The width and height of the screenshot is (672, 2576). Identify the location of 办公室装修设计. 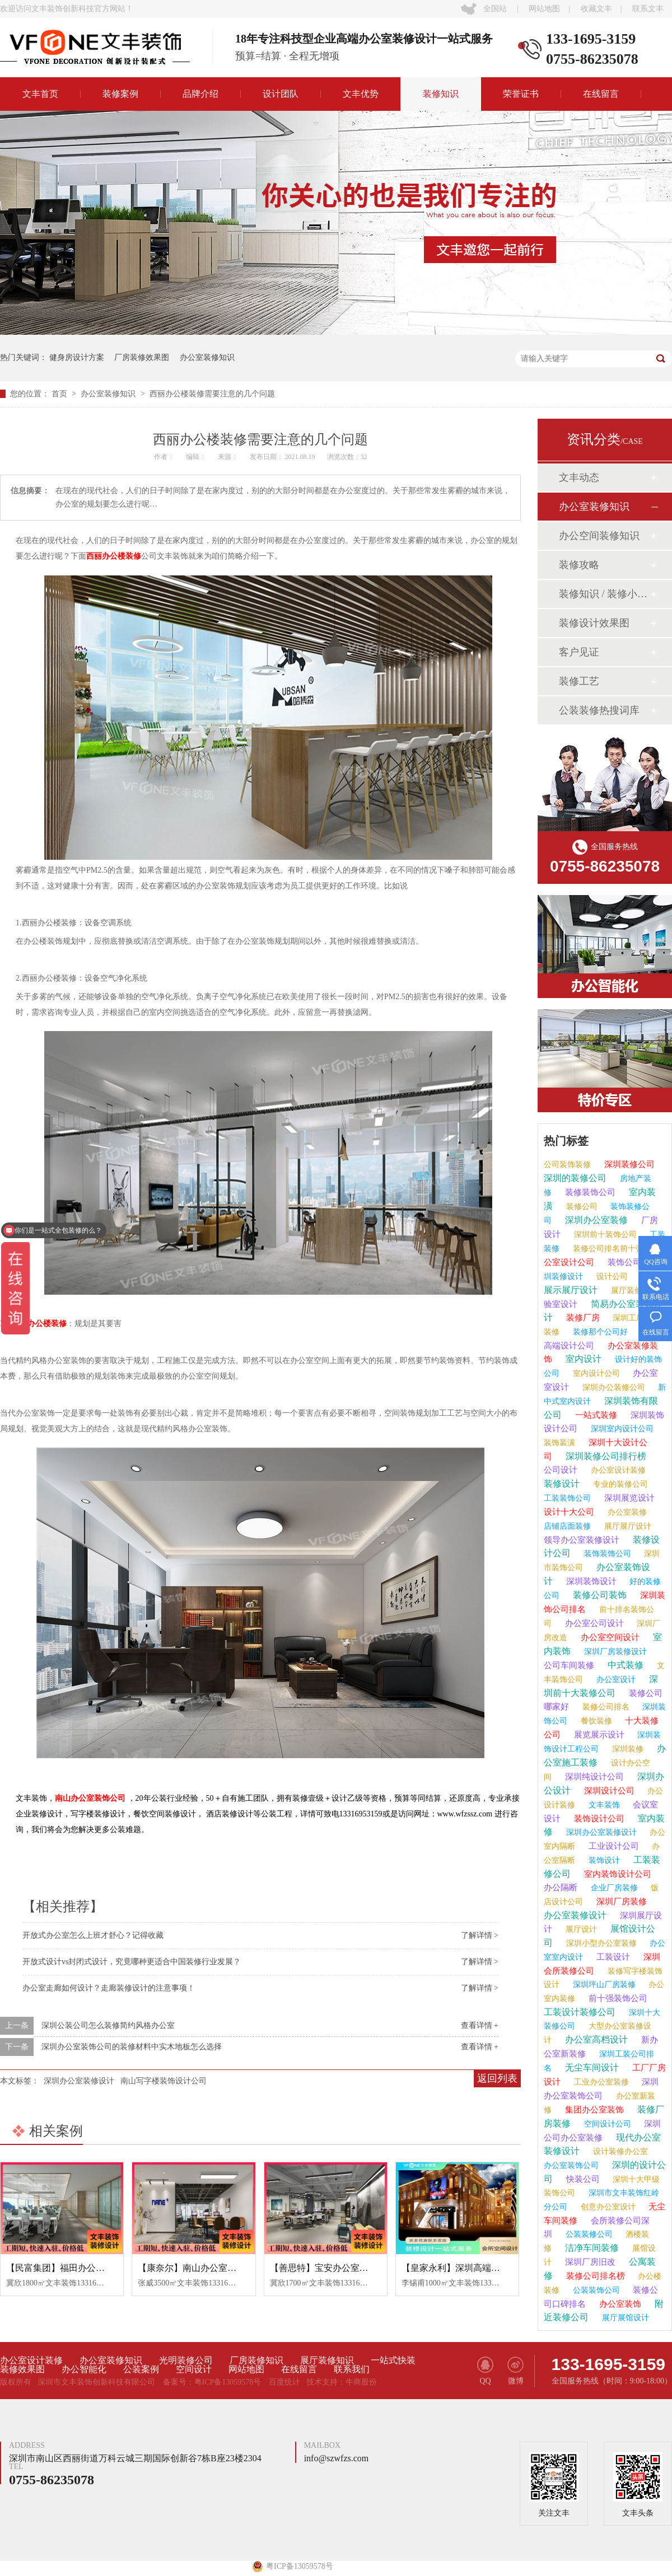
(575, 1915).